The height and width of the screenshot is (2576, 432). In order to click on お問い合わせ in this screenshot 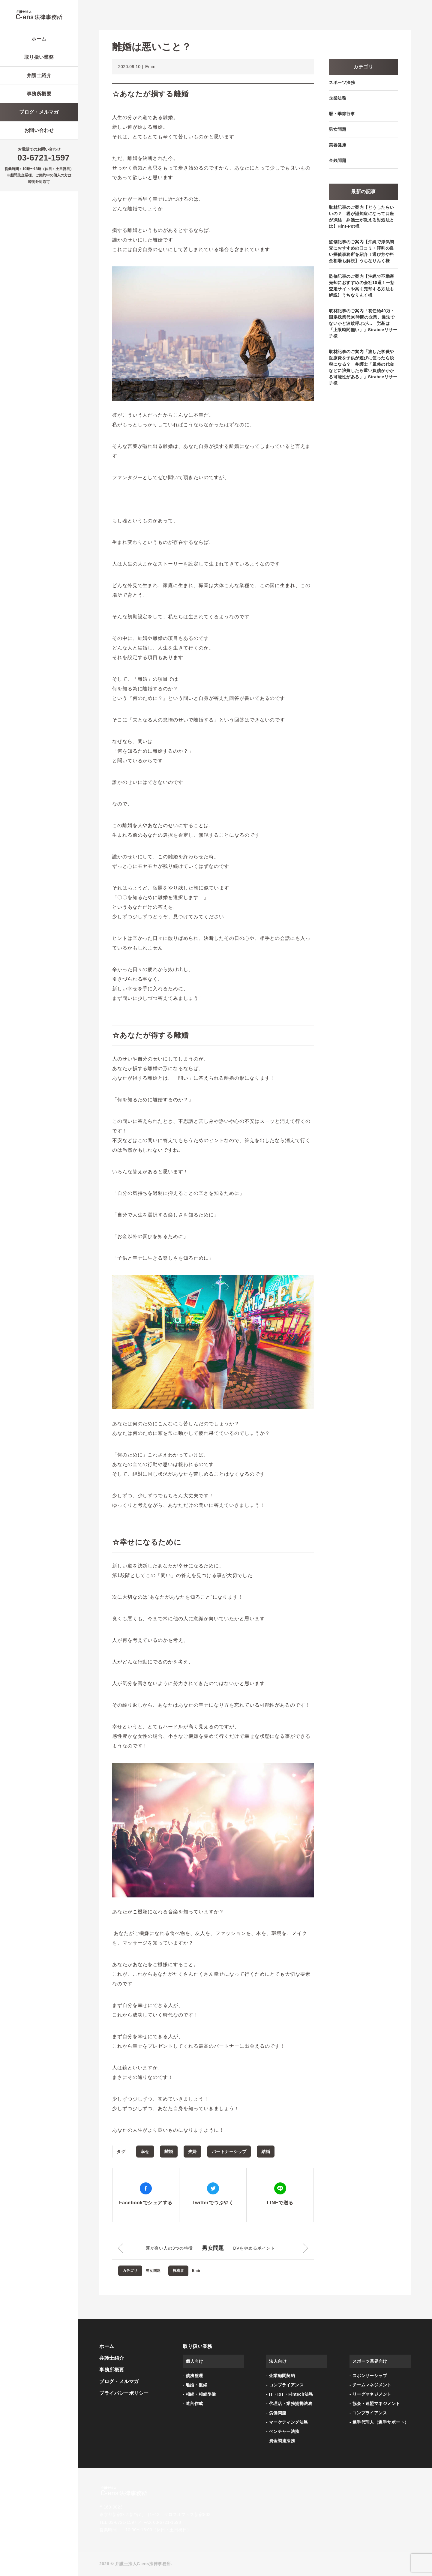, I will do `click(39, 130)`.